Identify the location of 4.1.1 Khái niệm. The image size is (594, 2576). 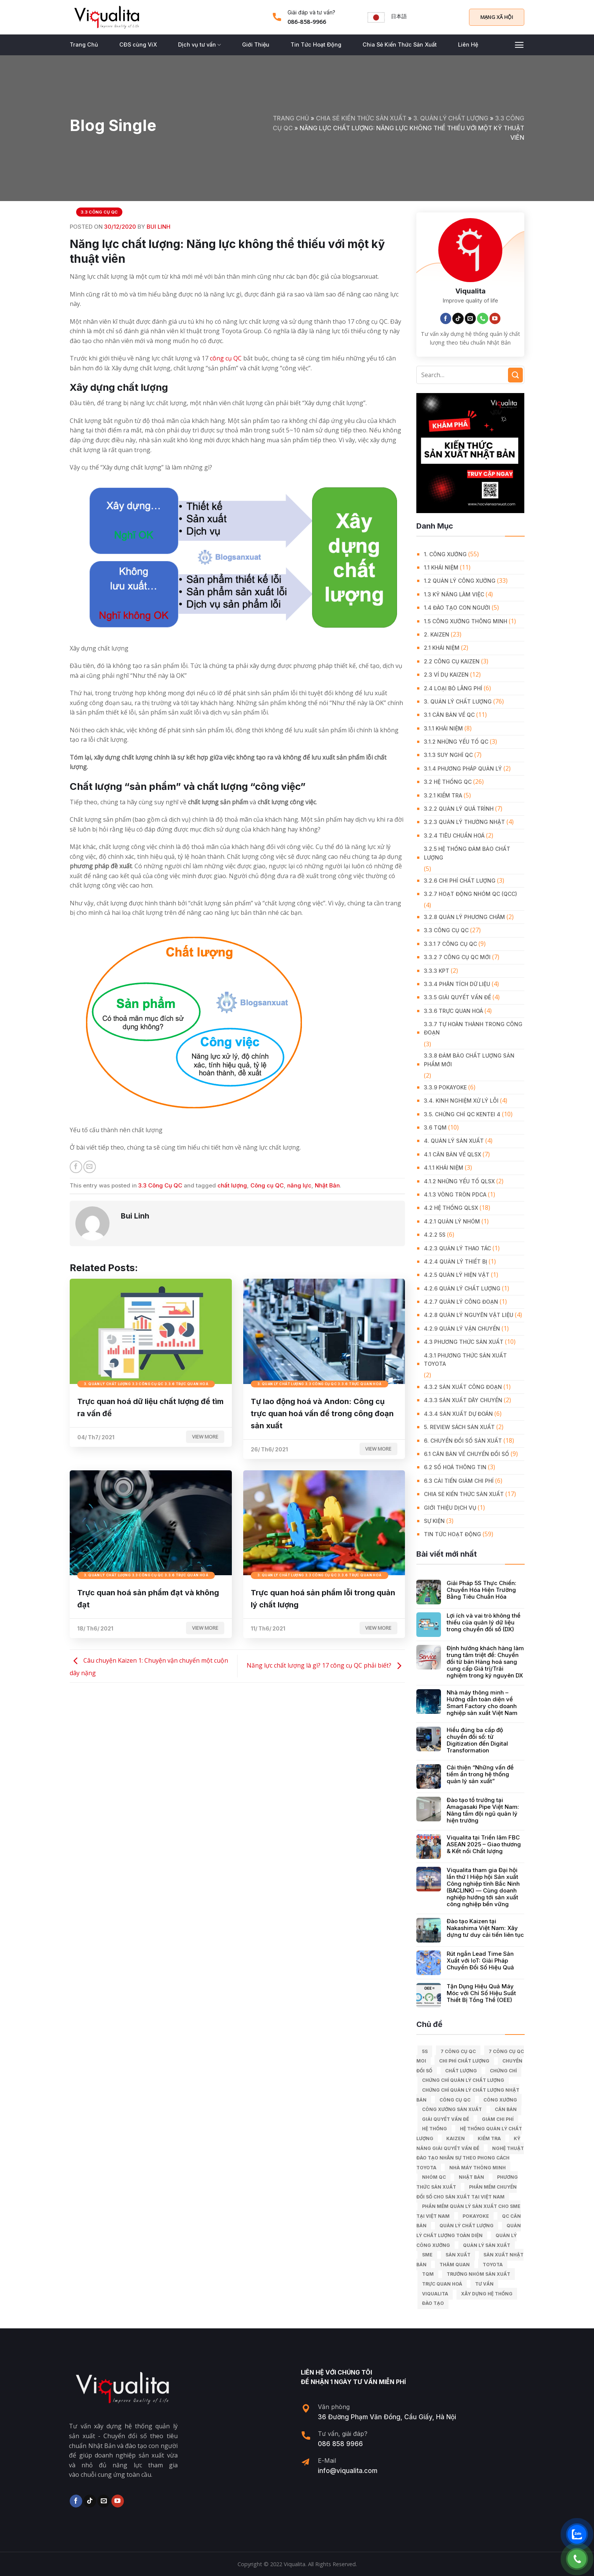
(443, 1167).